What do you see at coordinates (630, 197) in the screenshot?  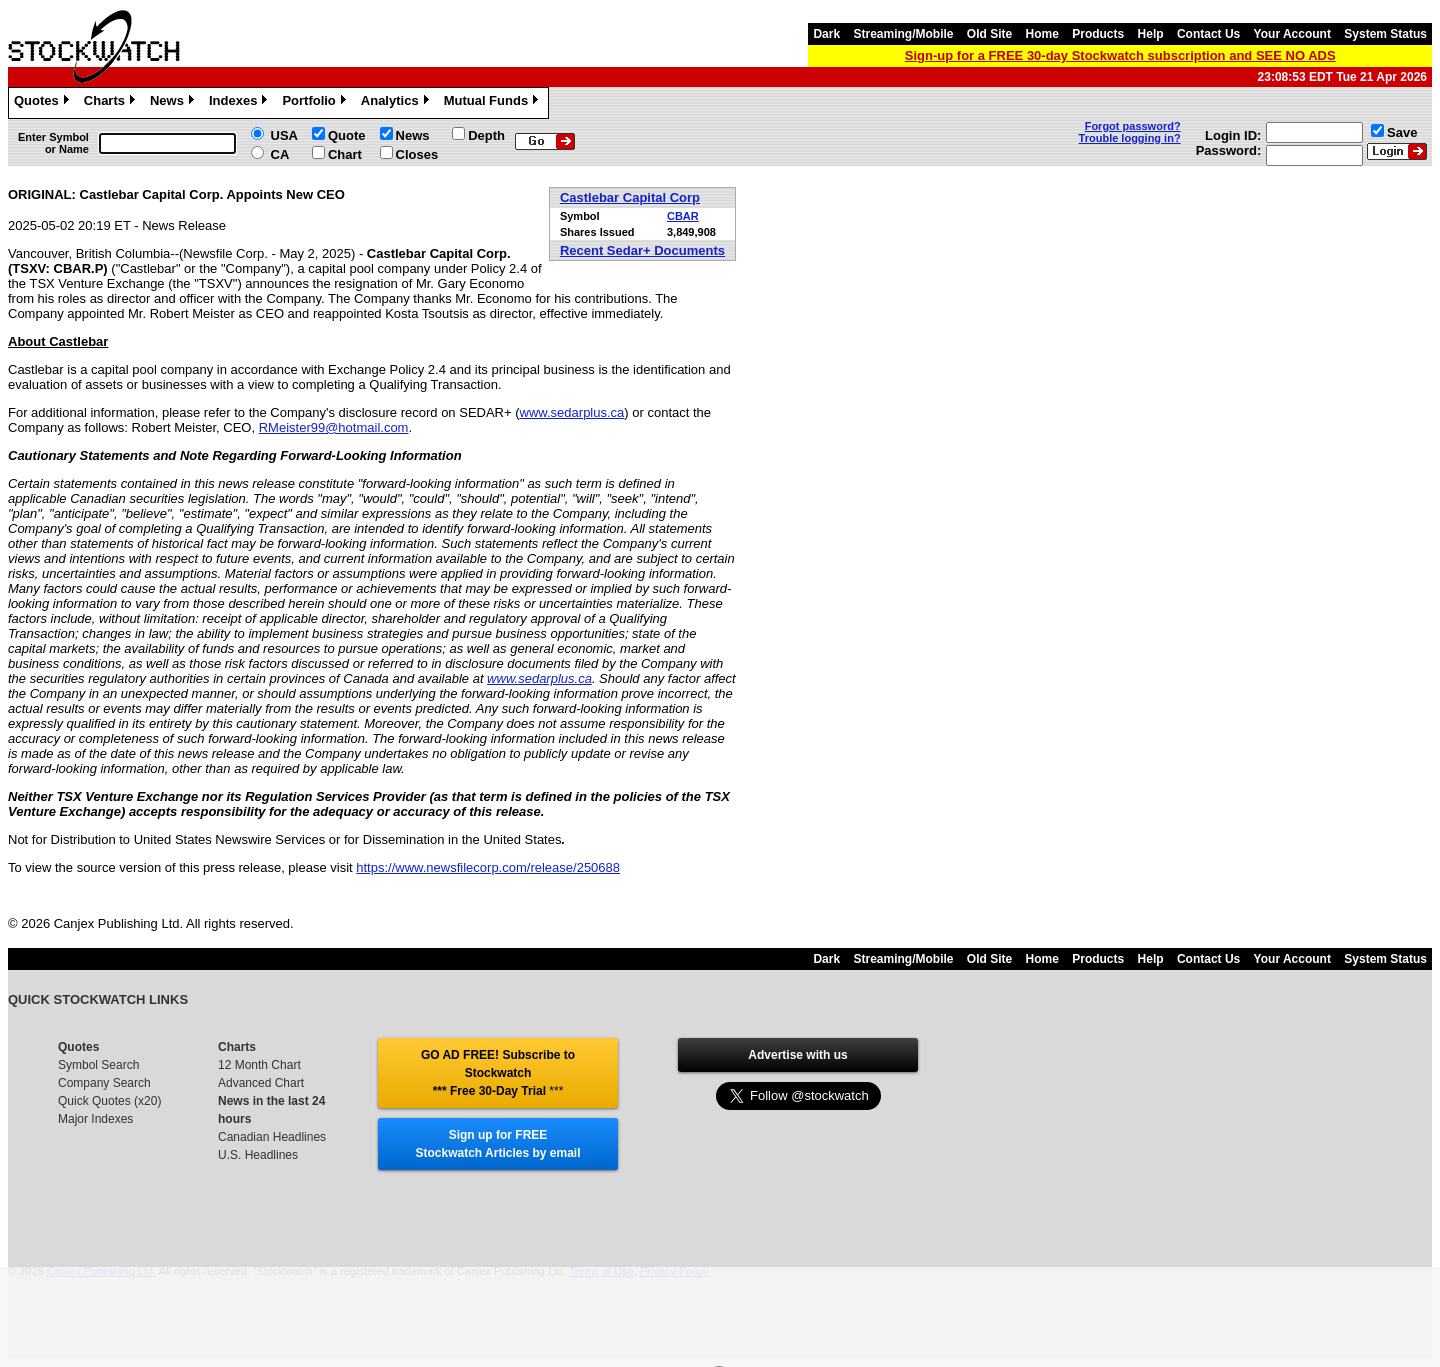 I see `Castlebar Capital Corp` at bounding box center [630, 197].